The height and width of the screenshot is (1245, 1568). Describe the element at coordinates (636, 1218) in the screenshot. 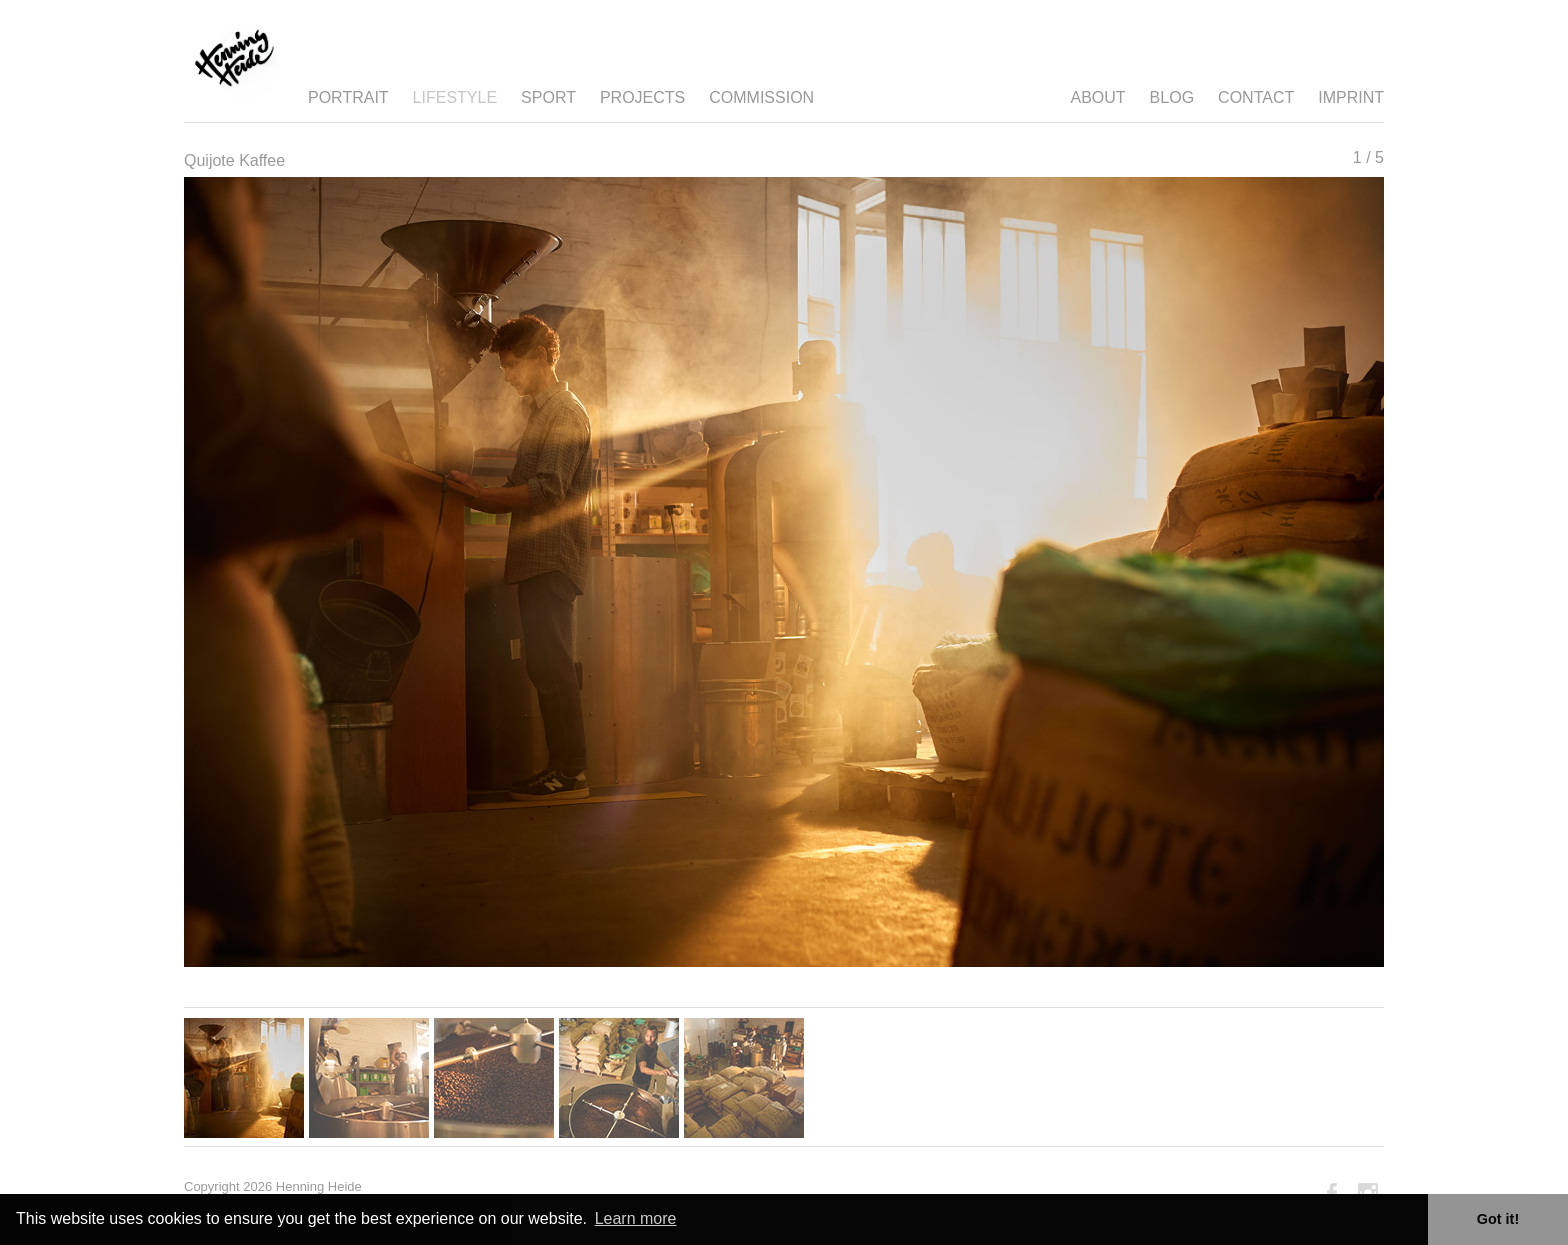

I see `Learn more [button]` at that location.